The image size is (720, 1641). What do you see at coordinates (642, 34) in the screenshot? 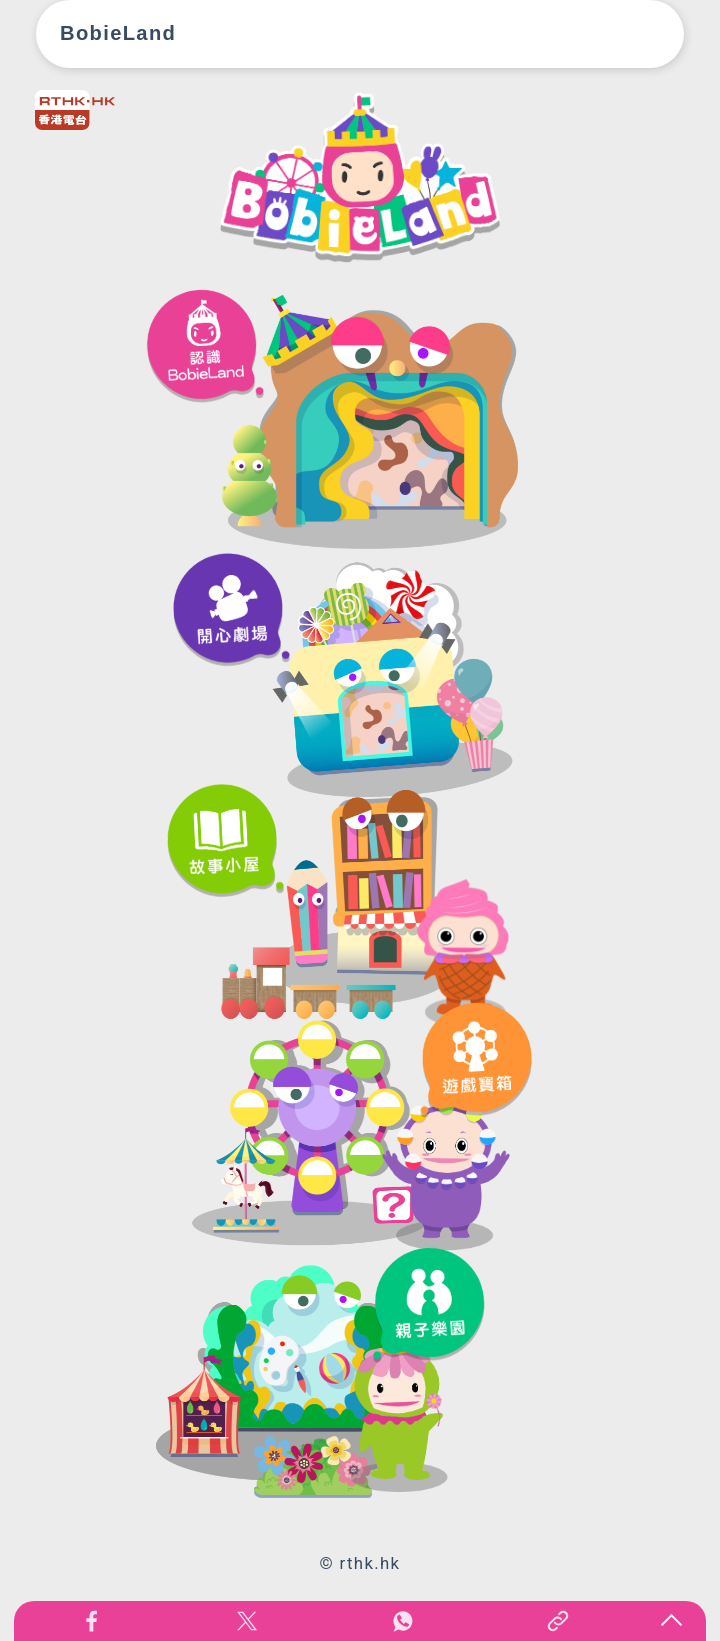
I see `[Toggle navigation]` at bounding box center [642, 34].